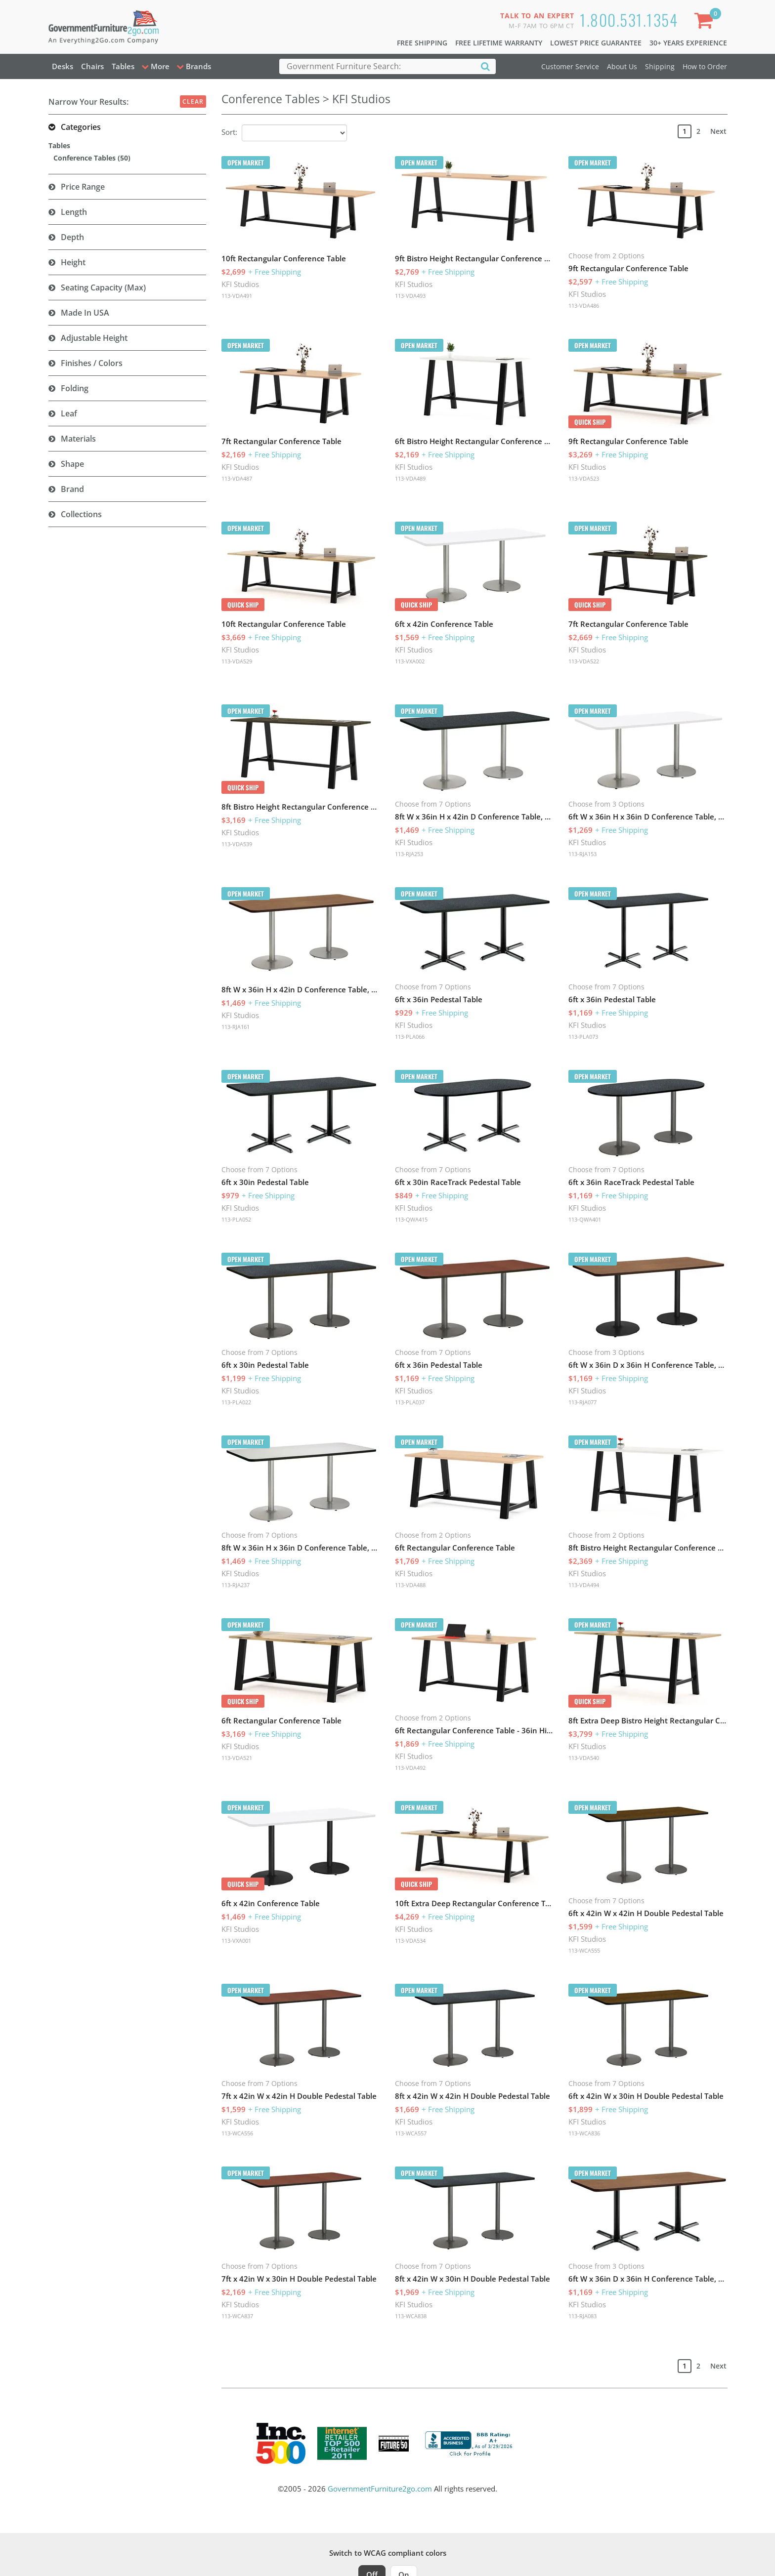 This screenshot has width=775, height=2576. What do you see at coordinates (570, 66) in the screenshot?
I see `Customer Service` at bounding box center [570, 66].